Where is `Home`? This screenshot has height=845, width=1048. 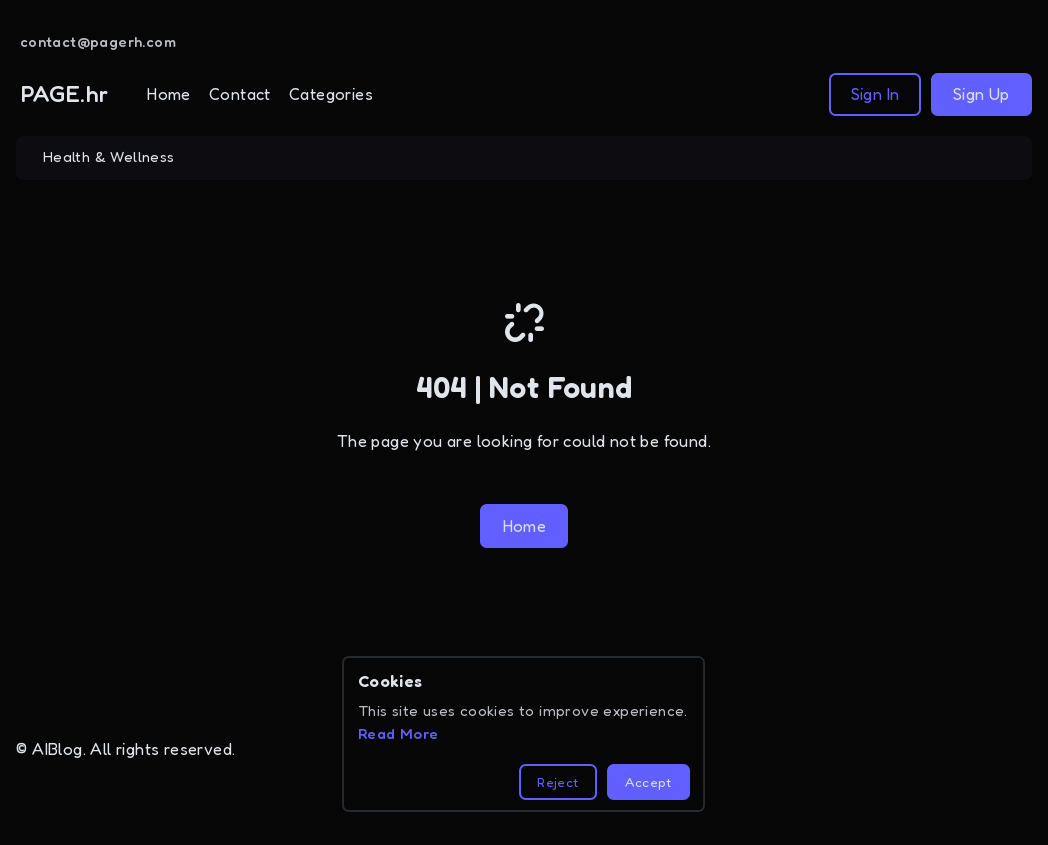
Home is located at coordinates (168, 94).